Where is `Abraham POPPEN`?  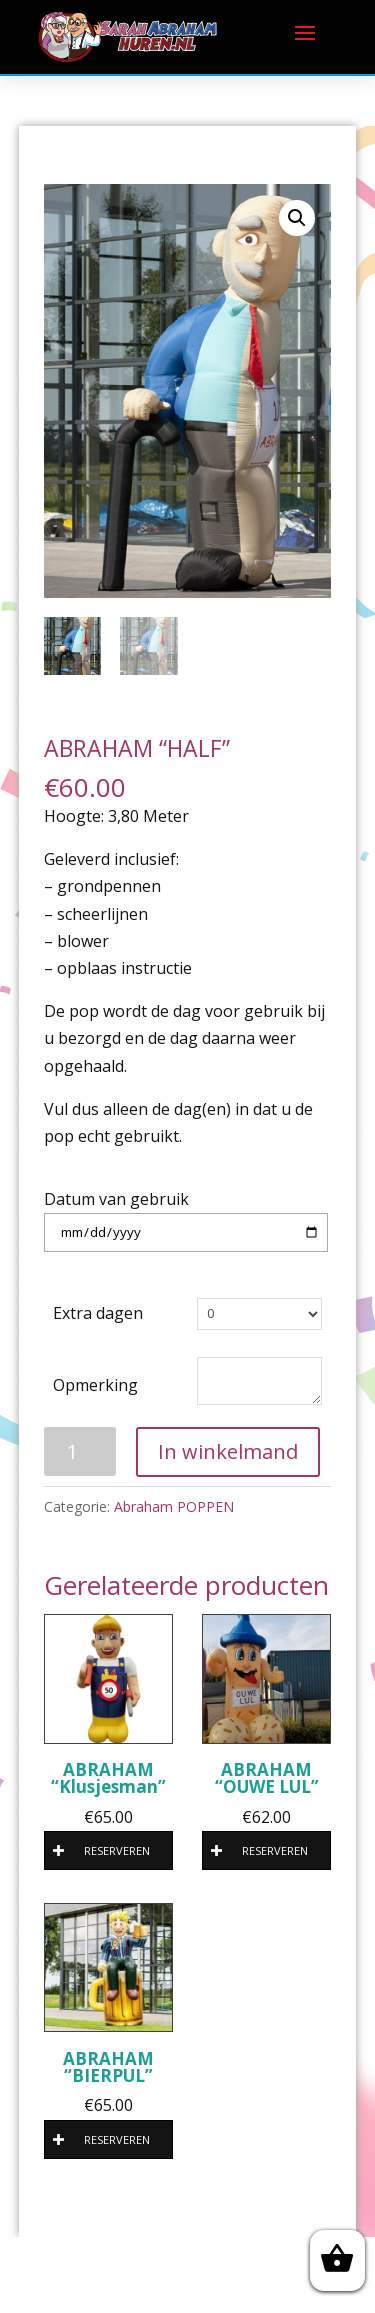 Abraham POPPEN is located at coordinates (174, 1506).